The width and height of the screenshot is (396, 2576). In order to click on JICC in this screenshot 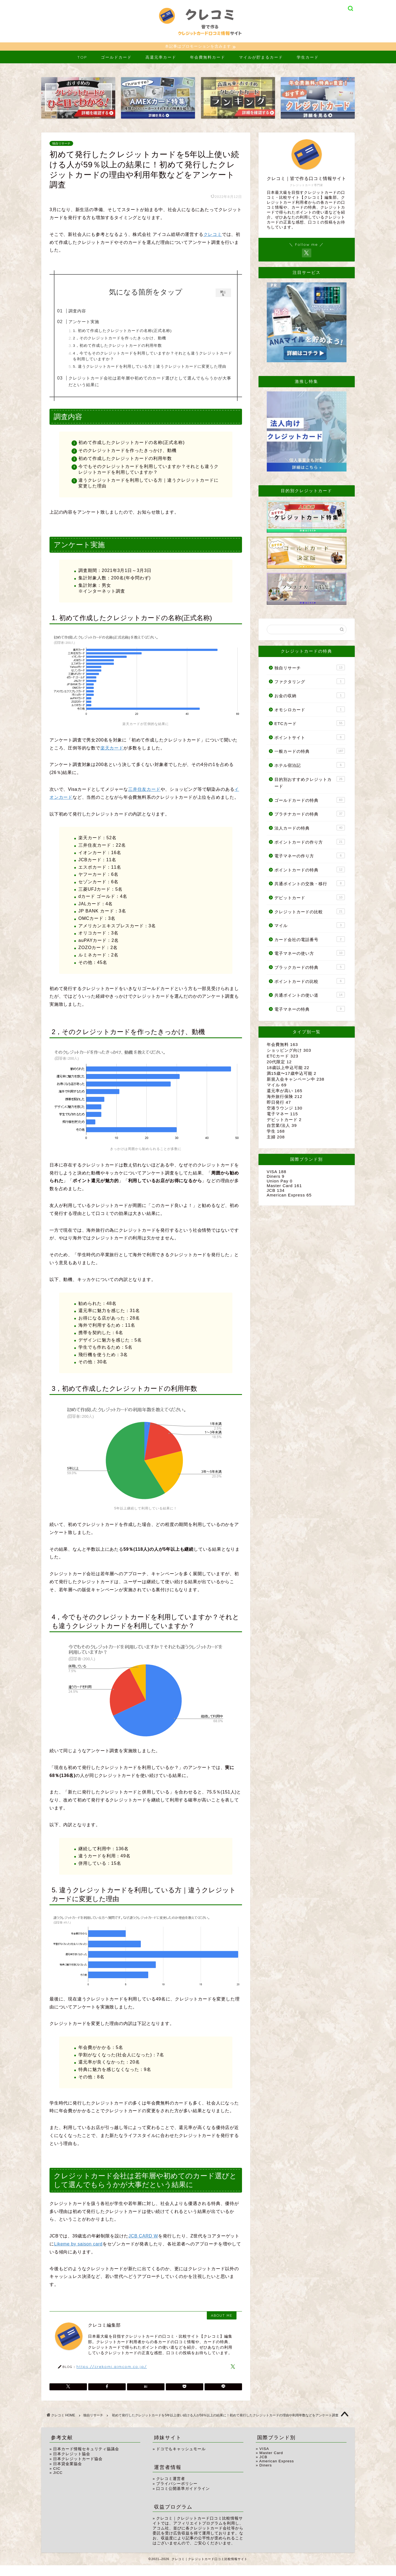, I will do `click(57, 2483)`.